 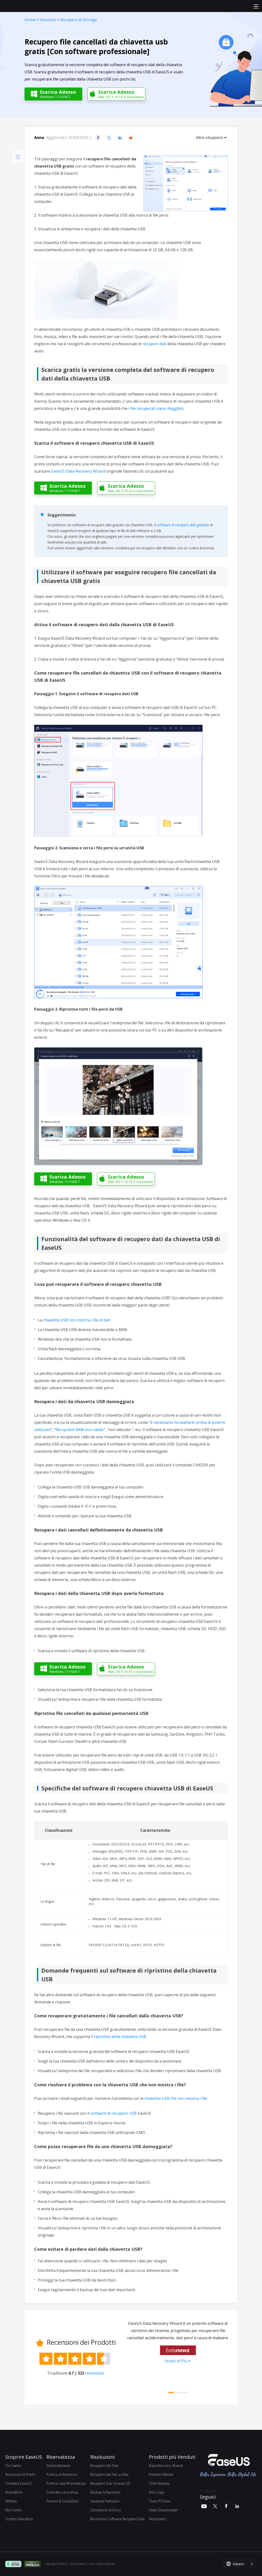 What do you see at coordinates (113, 2113) in the screenshot?
I see `software di recupero USB` at bounding box center [113, 2113].